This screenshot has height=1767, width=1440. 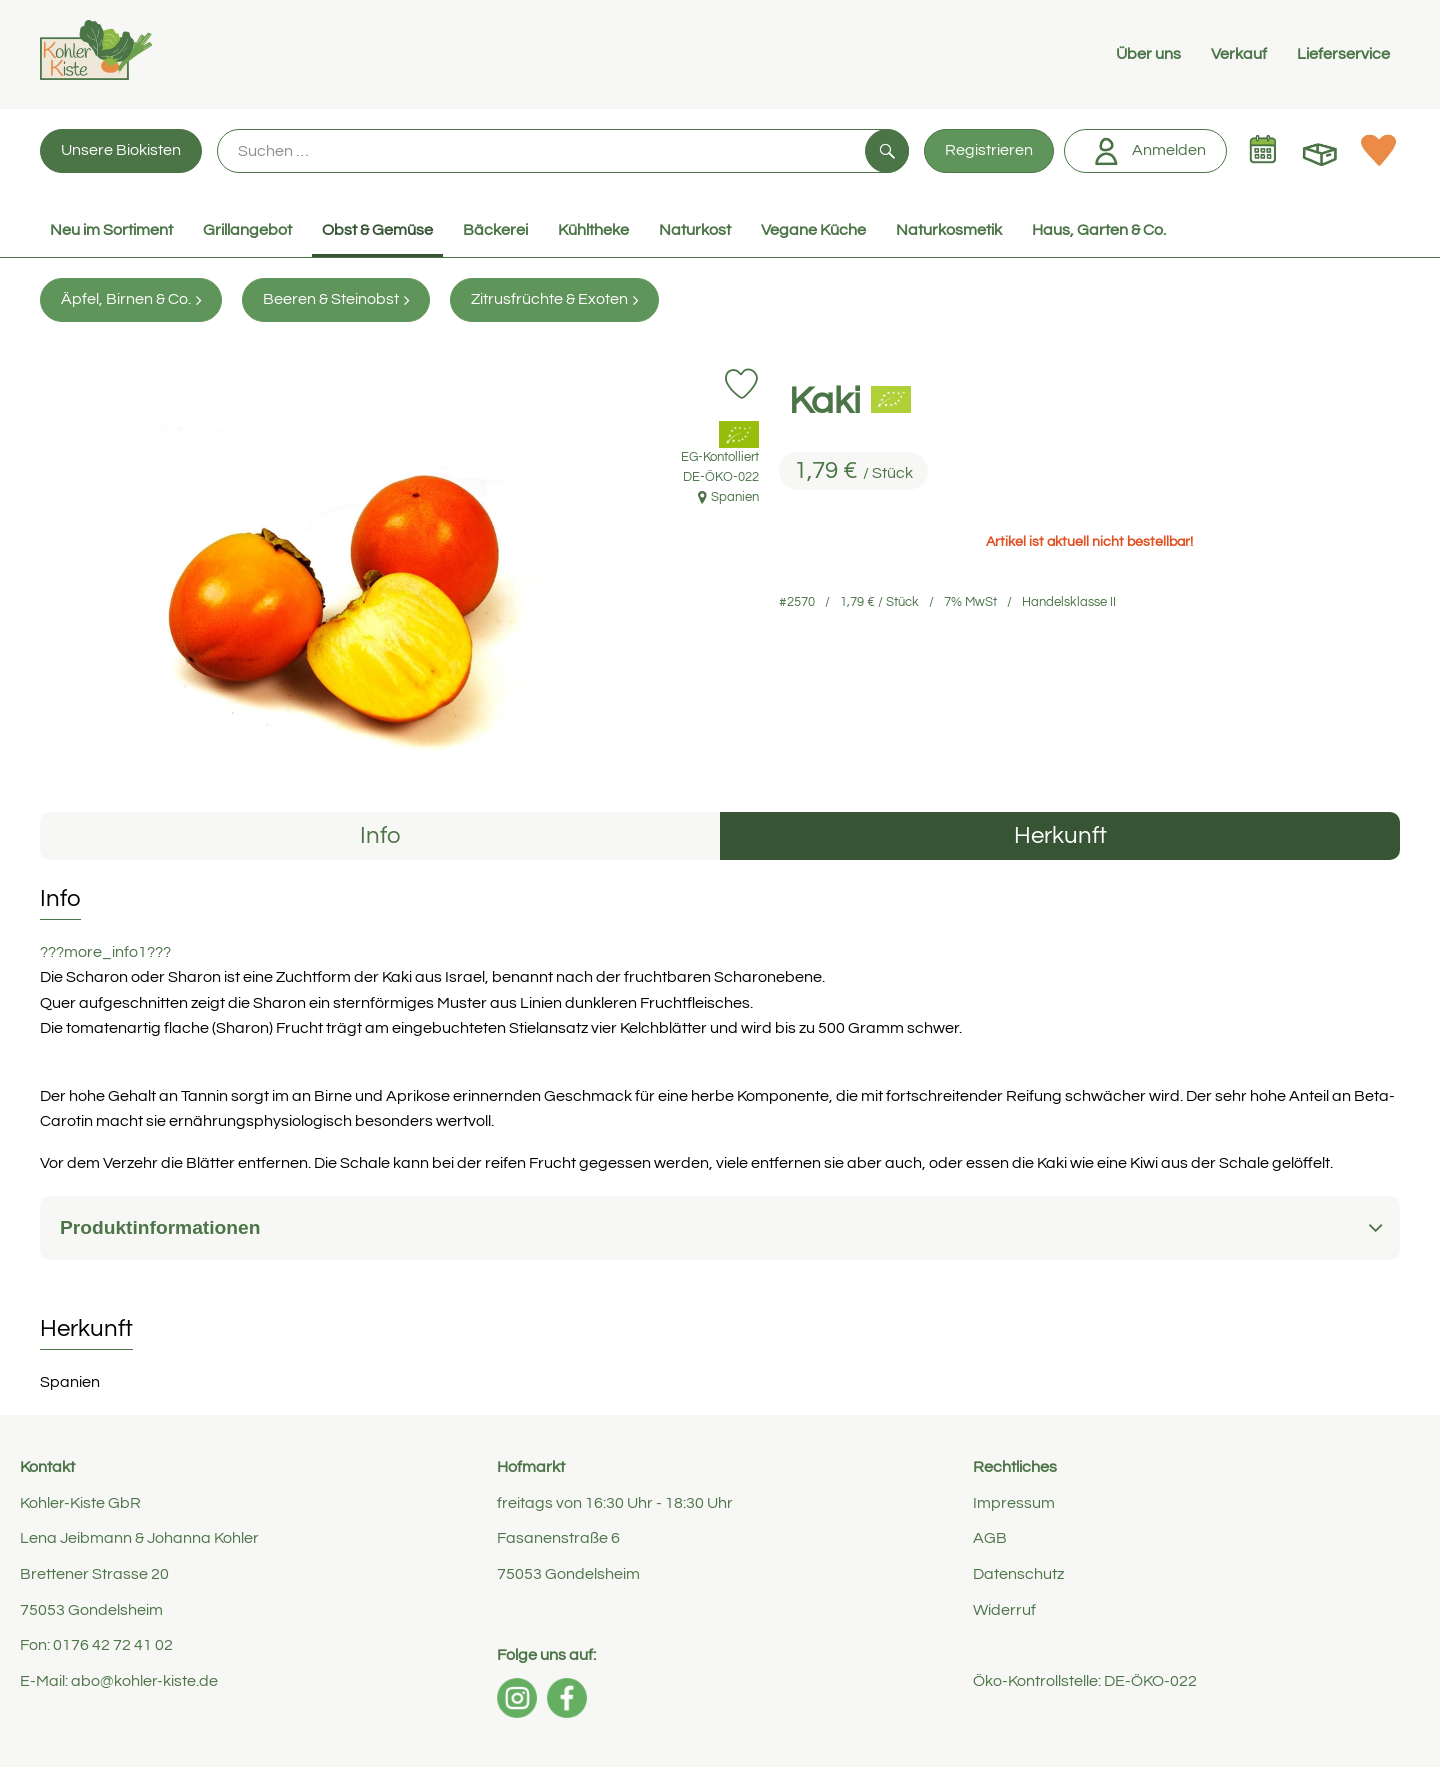 What do you see at coordinates (495, 230) in the screenshot?
I see `Bäckerei` at bounding box center [495, 230].